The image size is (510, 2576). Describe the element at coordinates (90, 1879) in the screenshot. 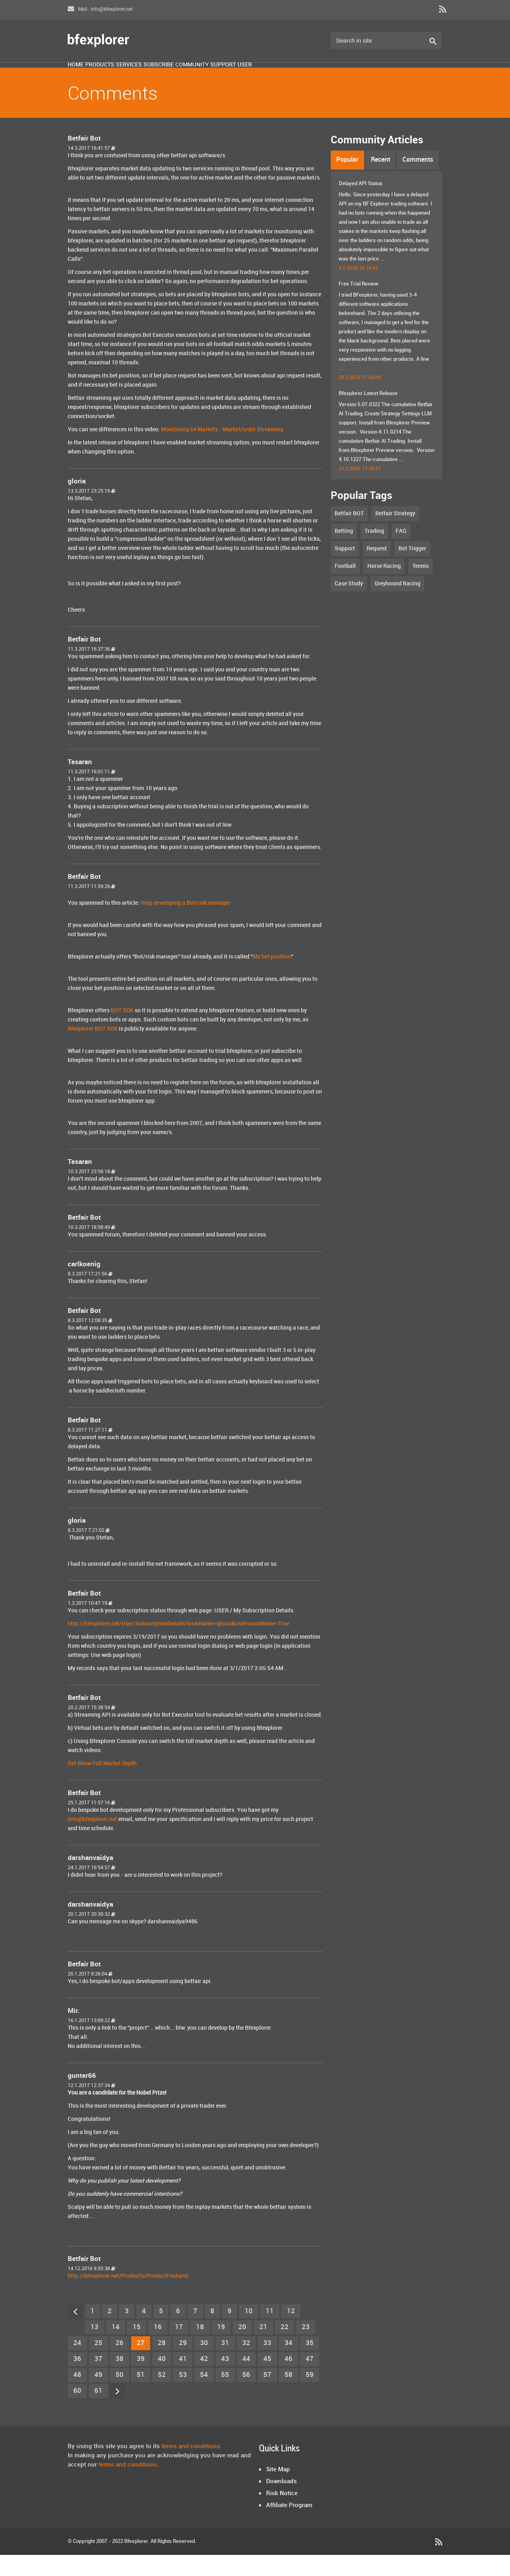

I see `darshanvaidya` at that location.